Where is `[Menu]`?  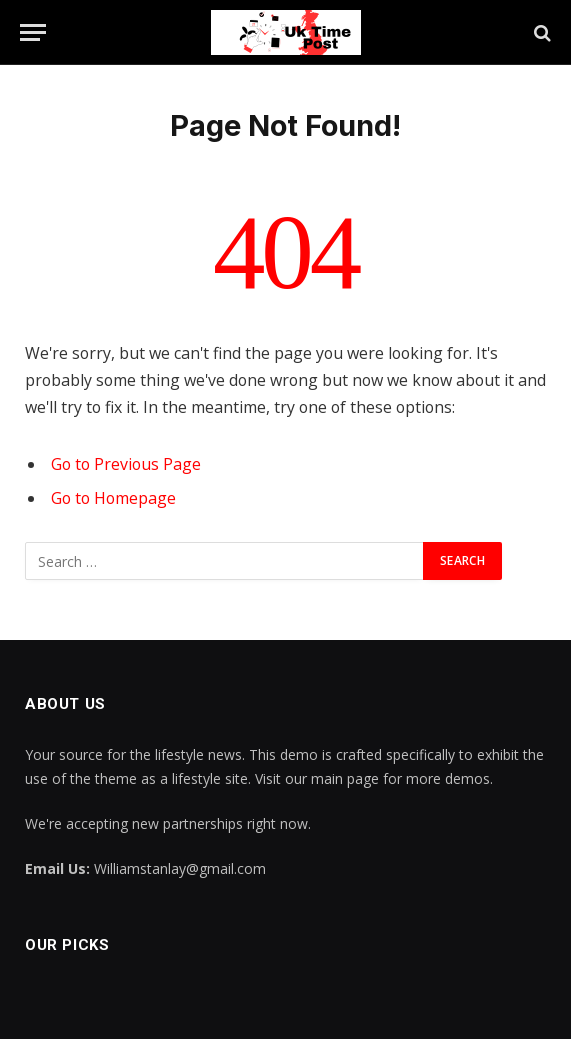 [Menu] is located at coordinates (33, 32).